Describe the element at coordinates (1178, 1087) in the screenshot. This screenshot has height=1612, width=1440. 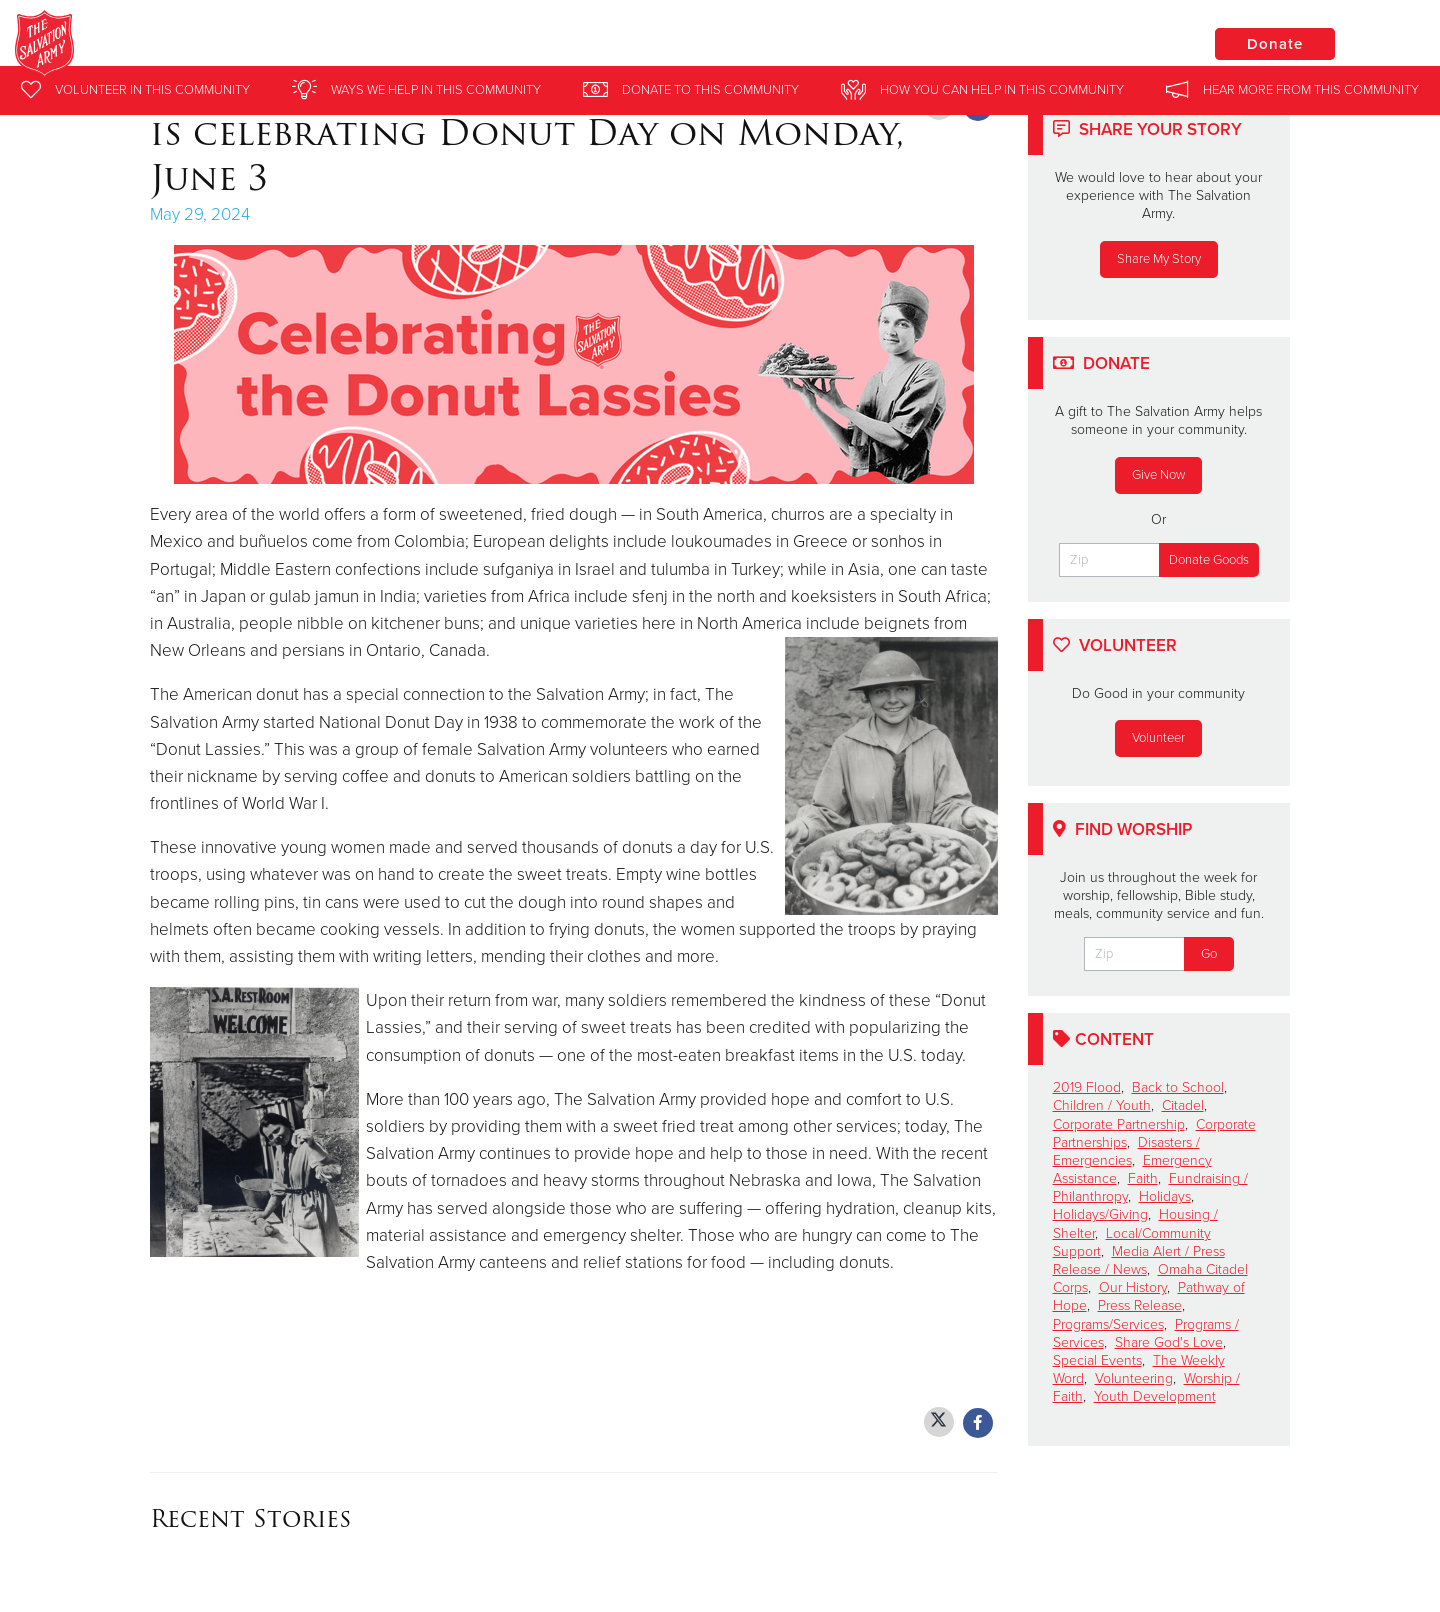
I see `Back to School` at that location.